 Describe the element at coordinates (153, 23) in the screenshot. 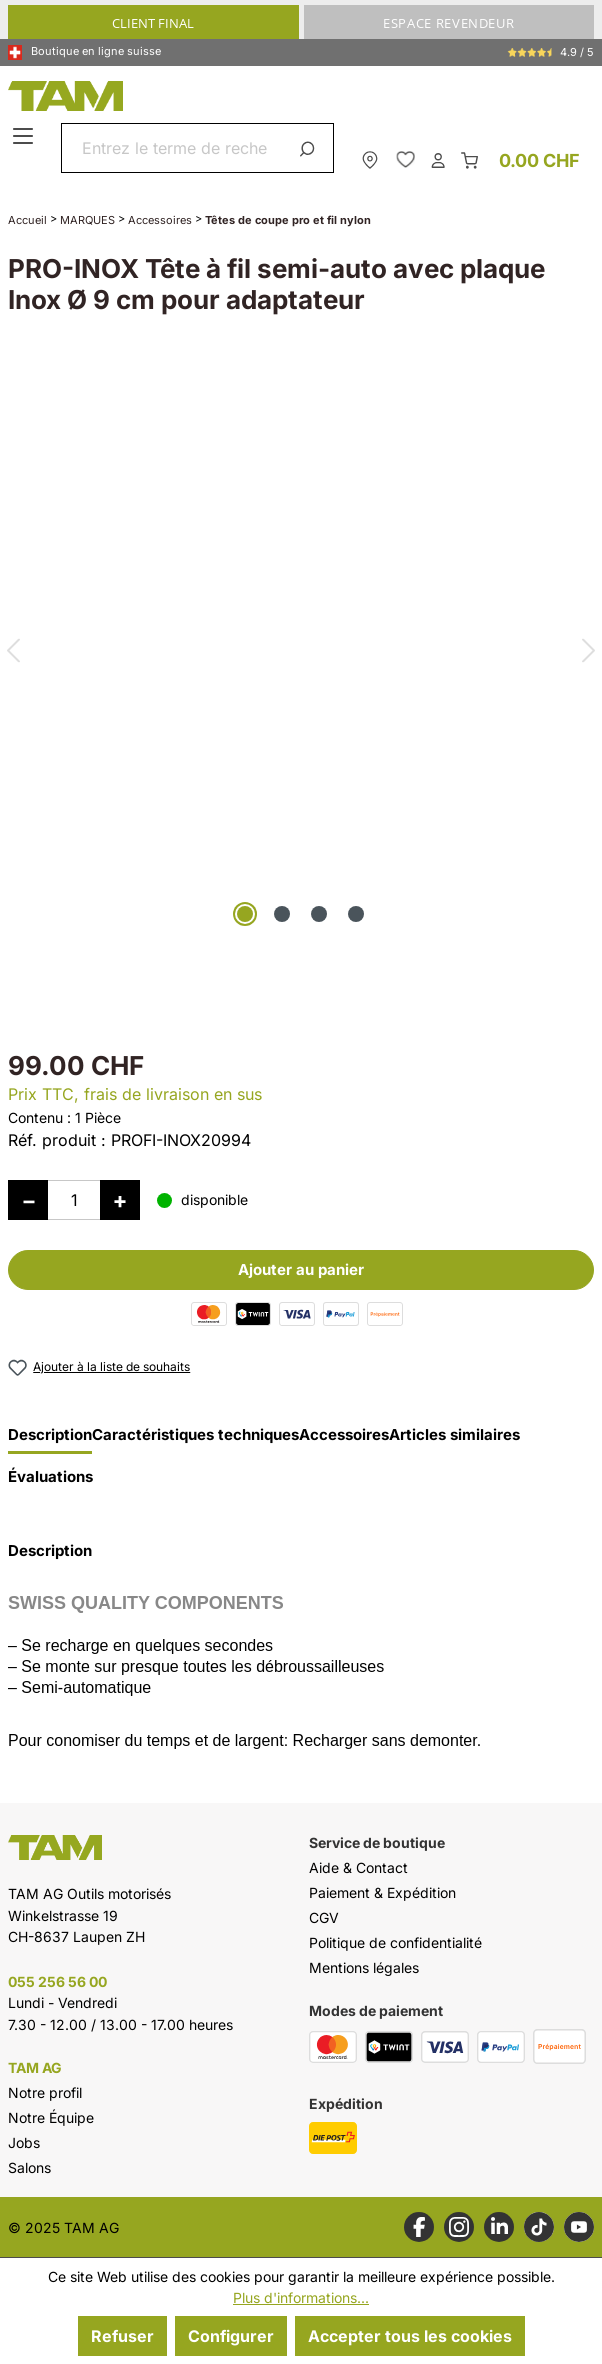

I see `CLIENT FINAL` at that location.